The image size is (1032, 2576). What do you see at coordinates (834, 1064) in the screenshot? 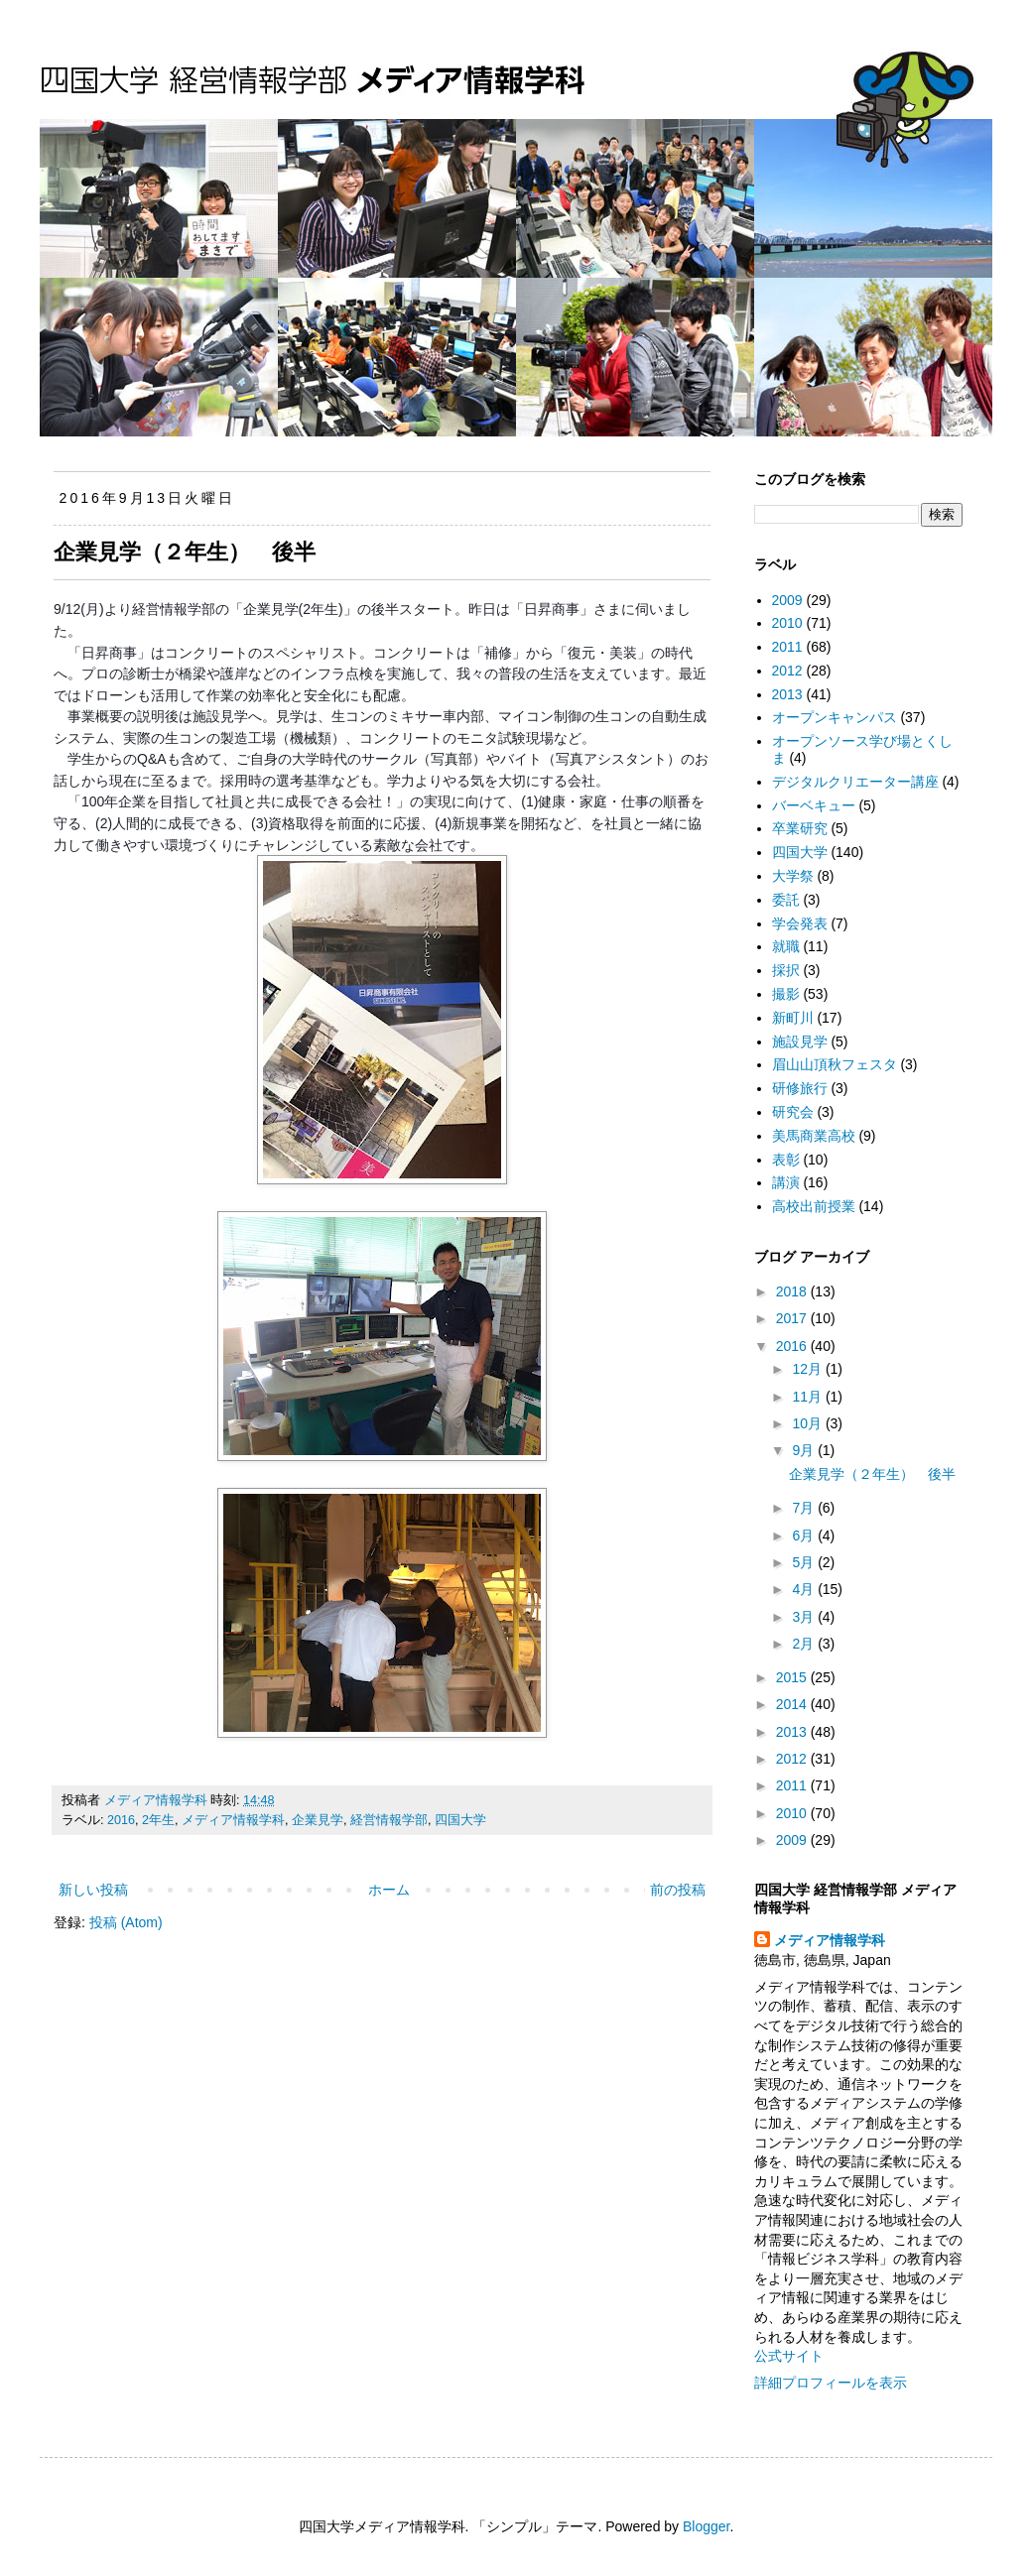
I see `眉山山頂秋フェスタ` at bounding box center [834, 1064].